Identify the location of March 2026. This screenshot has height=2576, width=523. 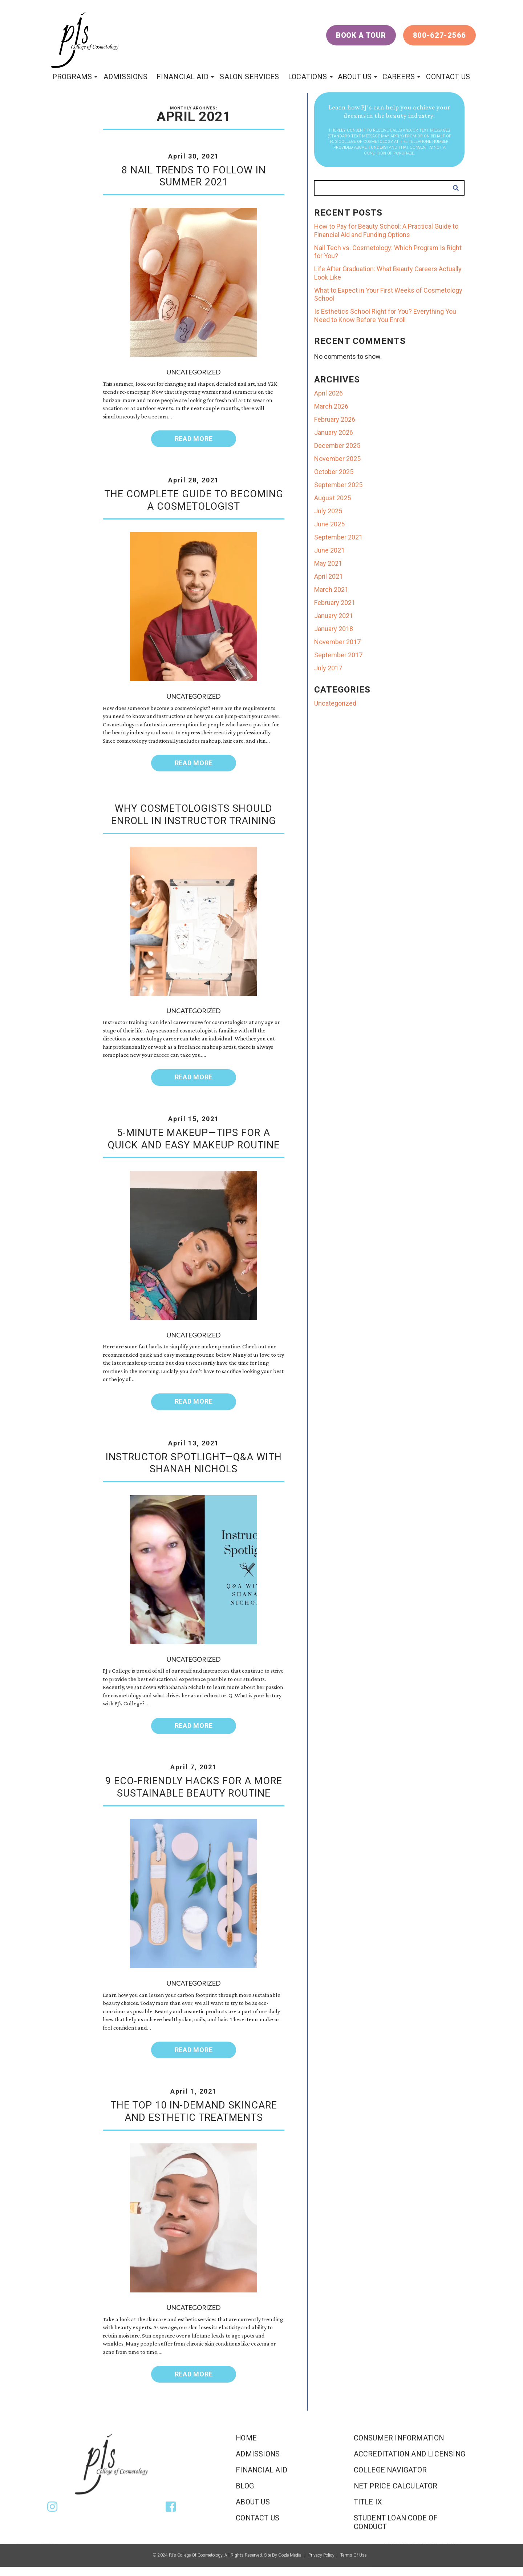
(331, 406).